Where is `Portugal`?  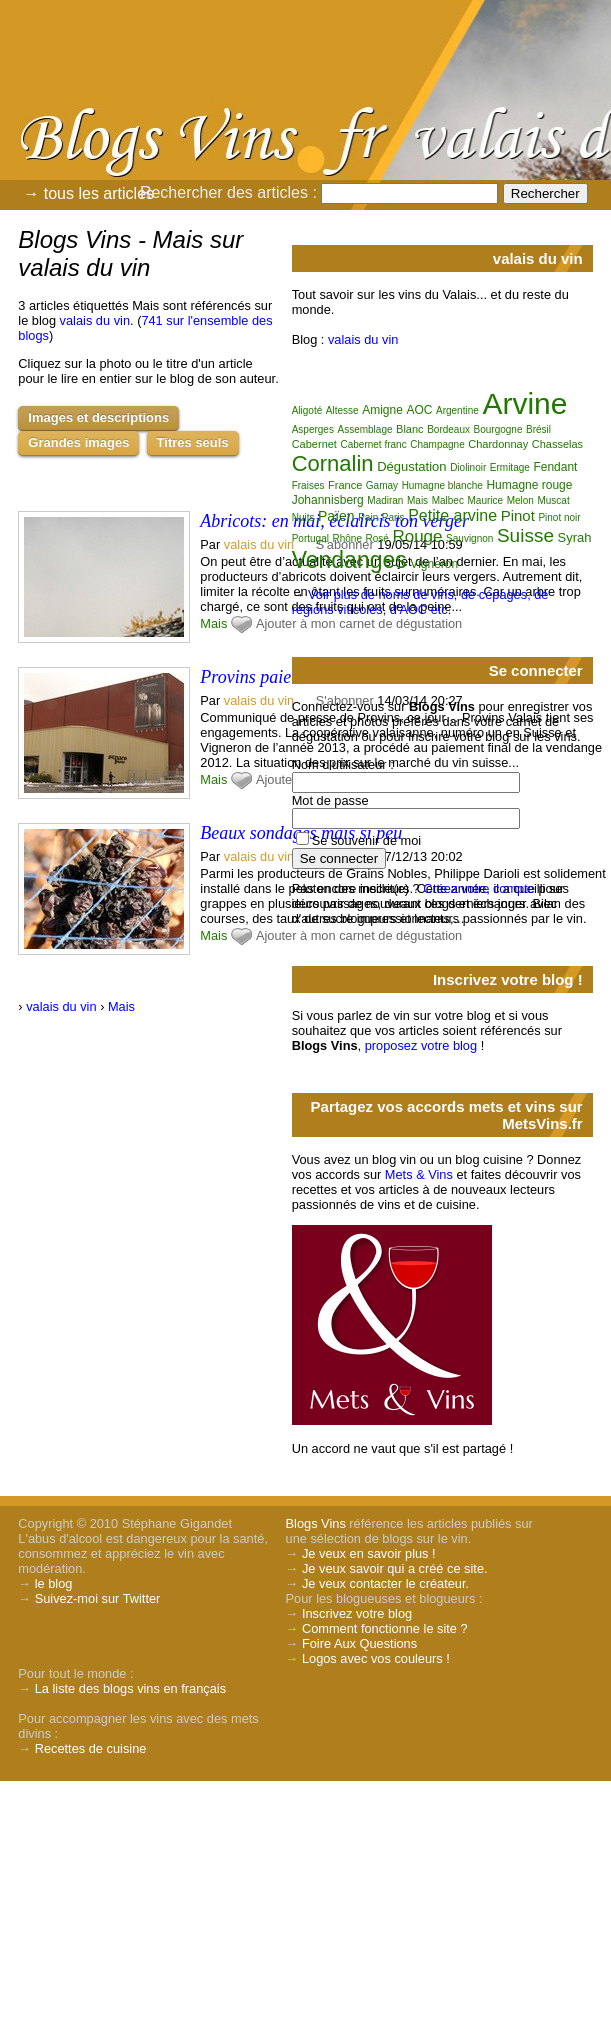
Portugal is located at coordinates (310, 538).